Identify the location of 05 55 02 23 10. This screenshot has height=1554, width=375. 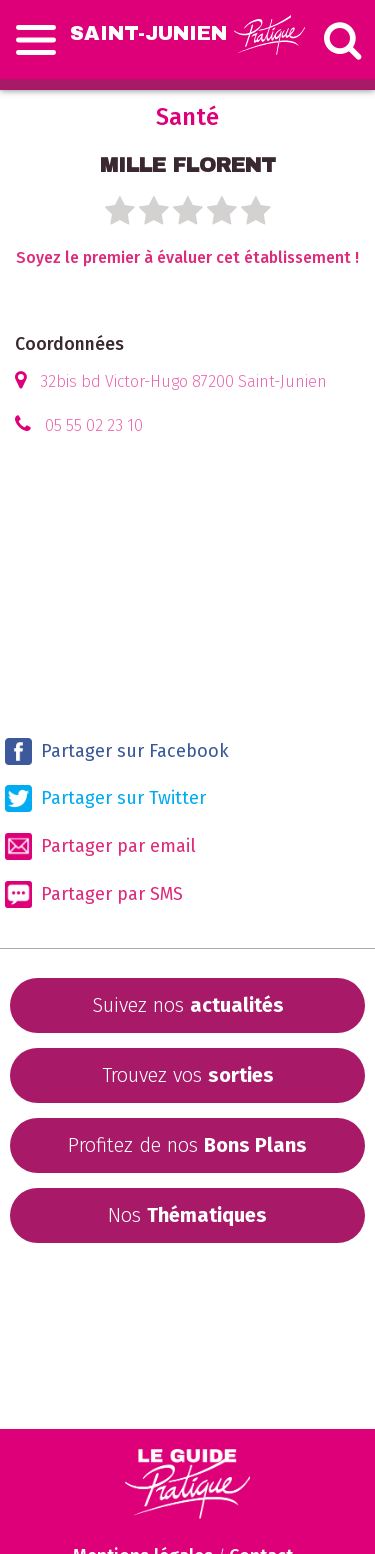
(94, 425).